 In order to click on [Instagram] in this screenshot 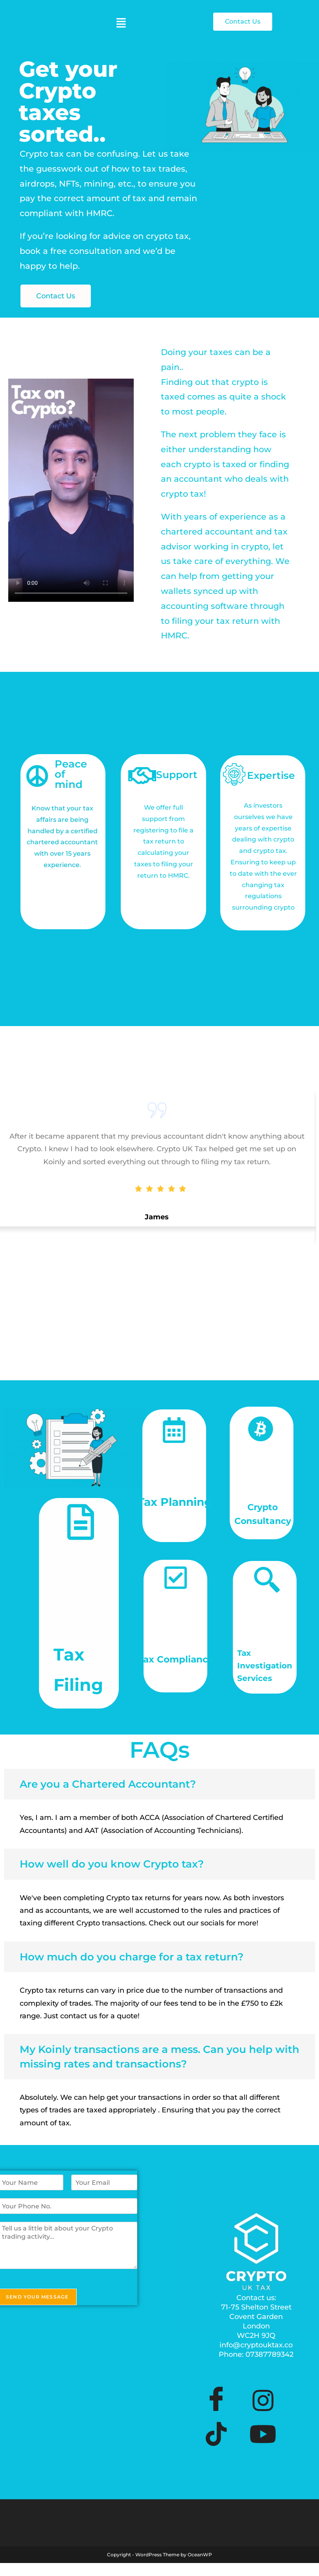, I will do `click(263, 2381)`.